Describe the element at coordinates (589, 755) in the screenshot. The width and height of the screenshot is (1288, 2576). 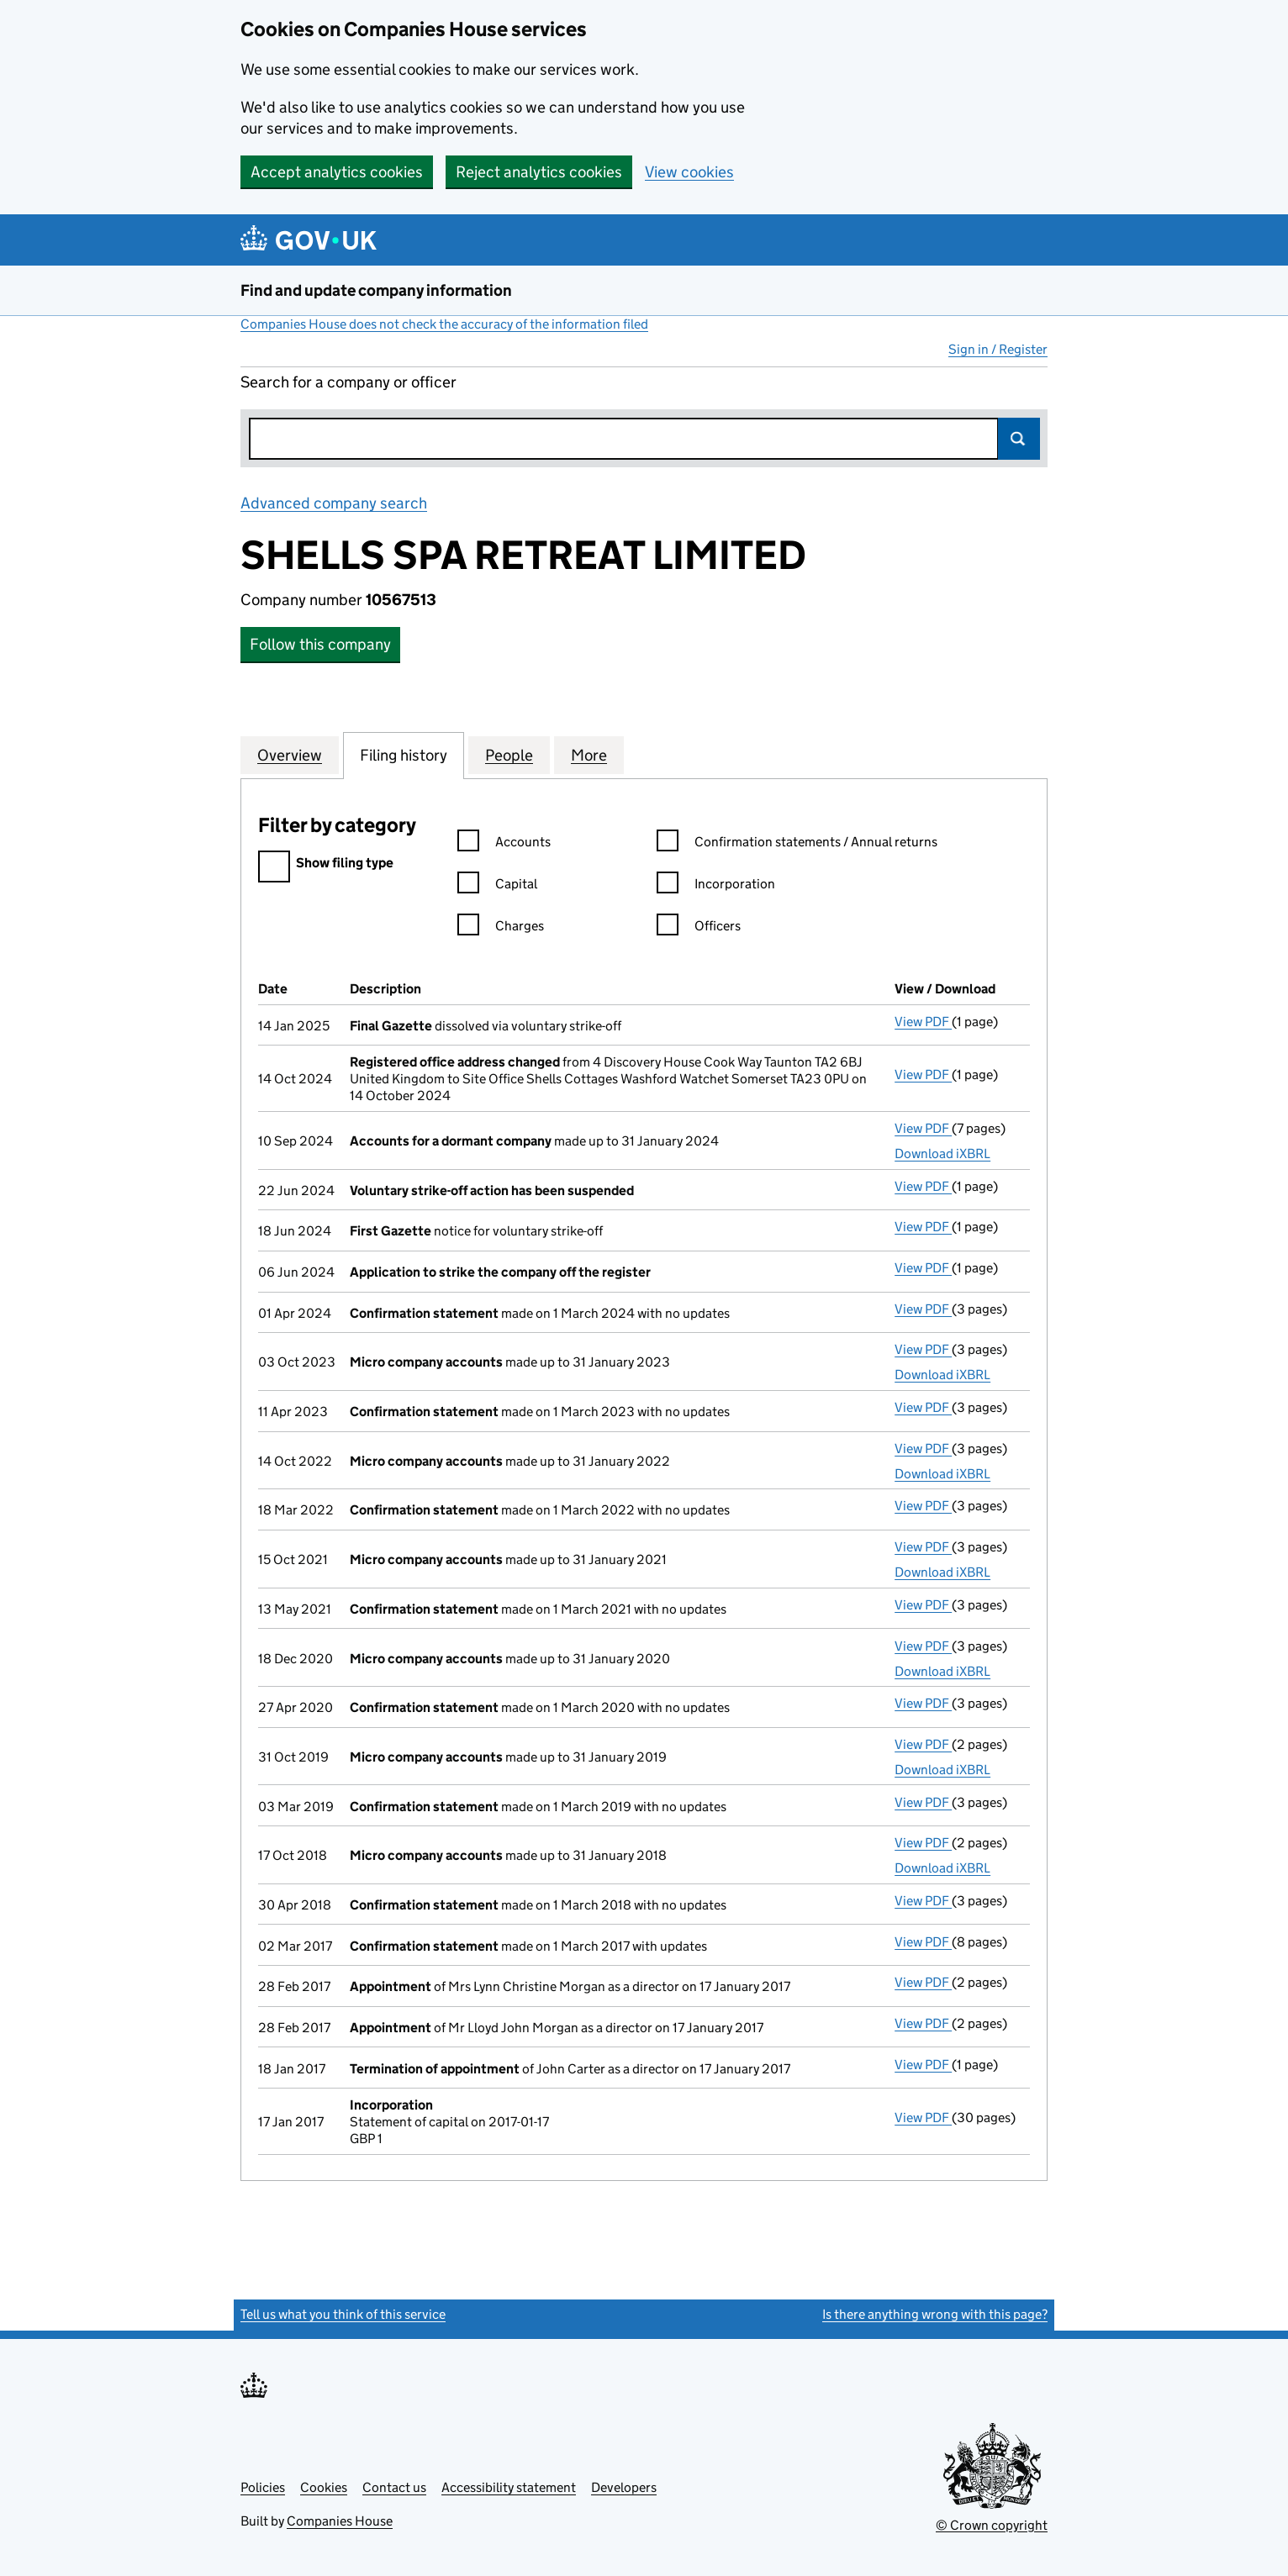
I see `More [tab]` at that location.